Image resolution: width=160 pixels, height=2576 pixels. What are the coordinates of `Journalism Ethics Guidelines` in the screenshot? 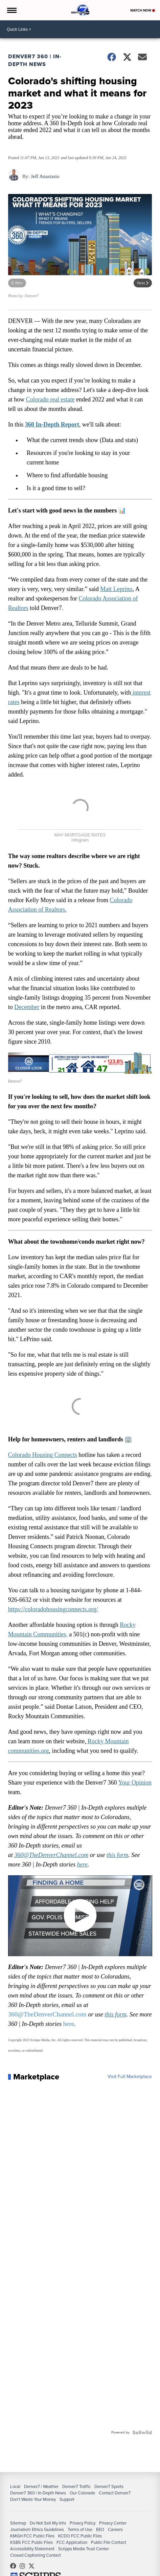 It's located at (37, 2529).